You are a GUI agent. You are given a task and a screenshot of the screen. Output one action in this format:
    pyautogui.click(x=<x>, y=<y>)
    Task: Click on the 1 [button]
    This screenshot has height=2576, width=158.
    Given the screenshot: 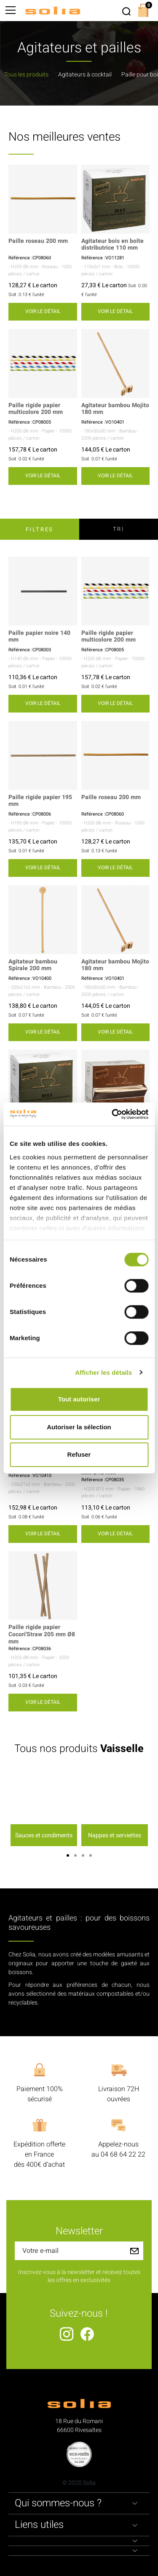 What is the action you would take?
    pyautogui.click(x=68, y=1855)
    